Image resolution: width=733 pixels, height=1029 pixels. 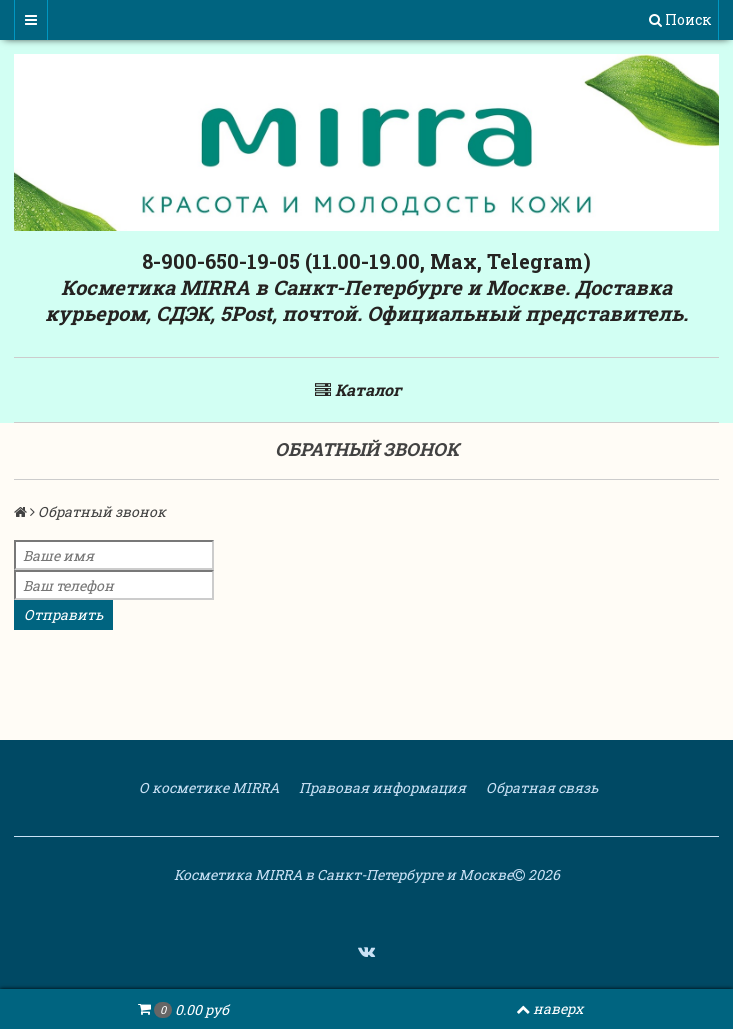 I want to click on О косметике MIRRA, so click(x=207, y=787).